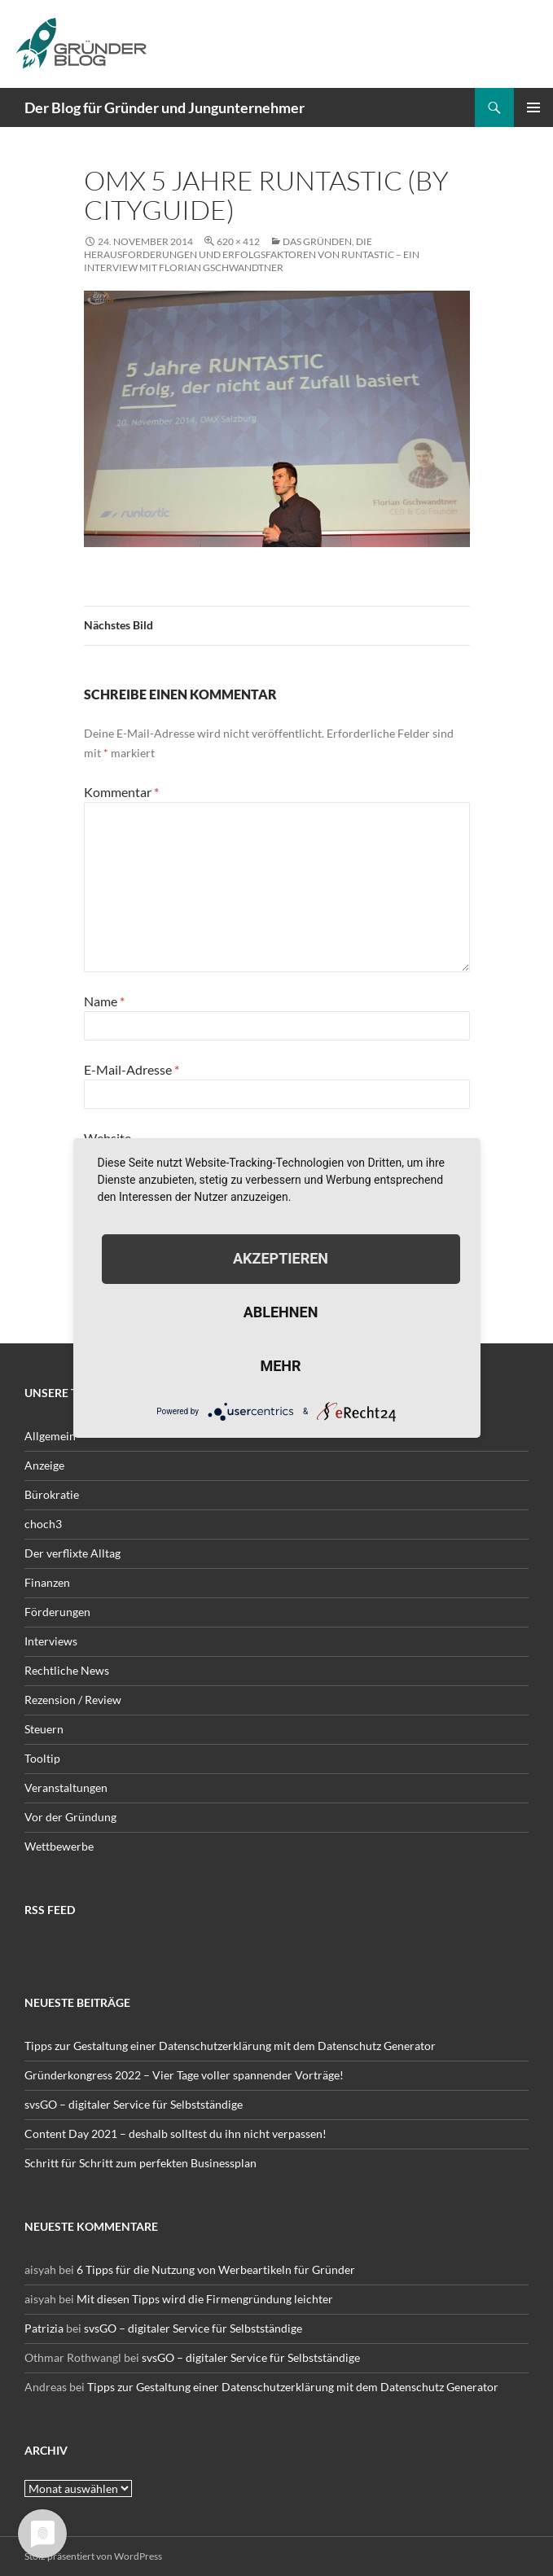  What do you see at coordinates (50, 1436) in the screenshot?
I see `Allgemein` at bounding box center [50, 1436].